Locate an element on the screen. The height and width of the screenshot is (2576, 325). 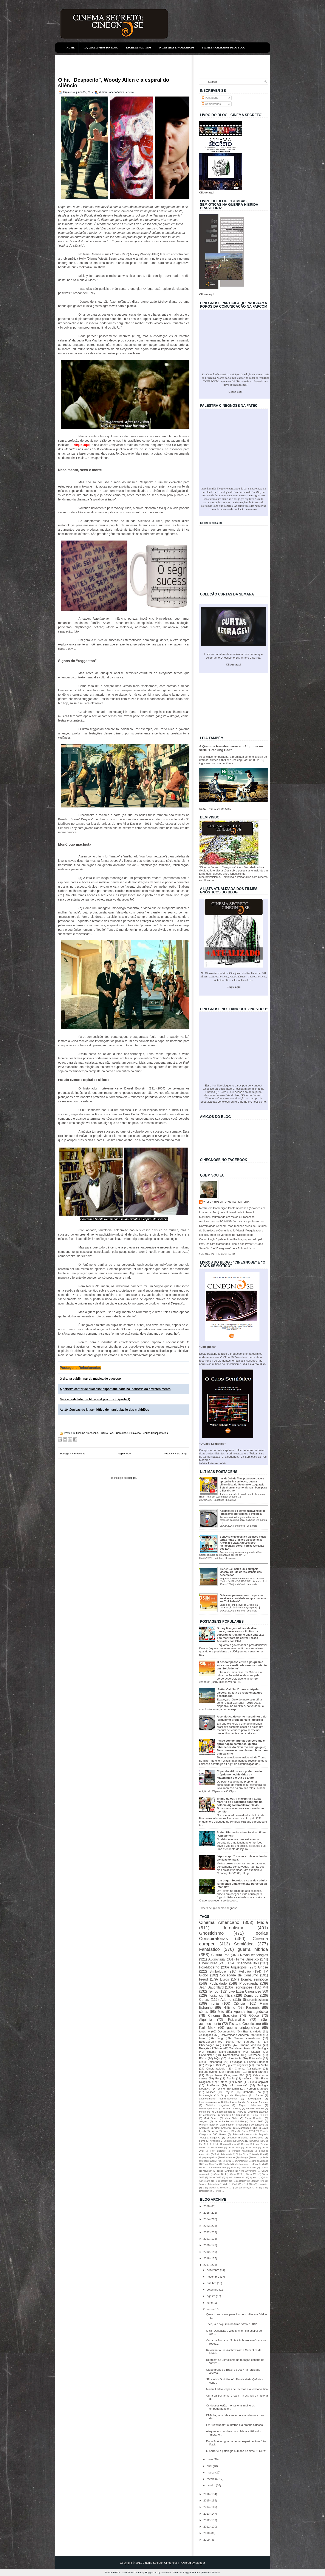
Ernst Bloch is located at coordinates (259, 2164).